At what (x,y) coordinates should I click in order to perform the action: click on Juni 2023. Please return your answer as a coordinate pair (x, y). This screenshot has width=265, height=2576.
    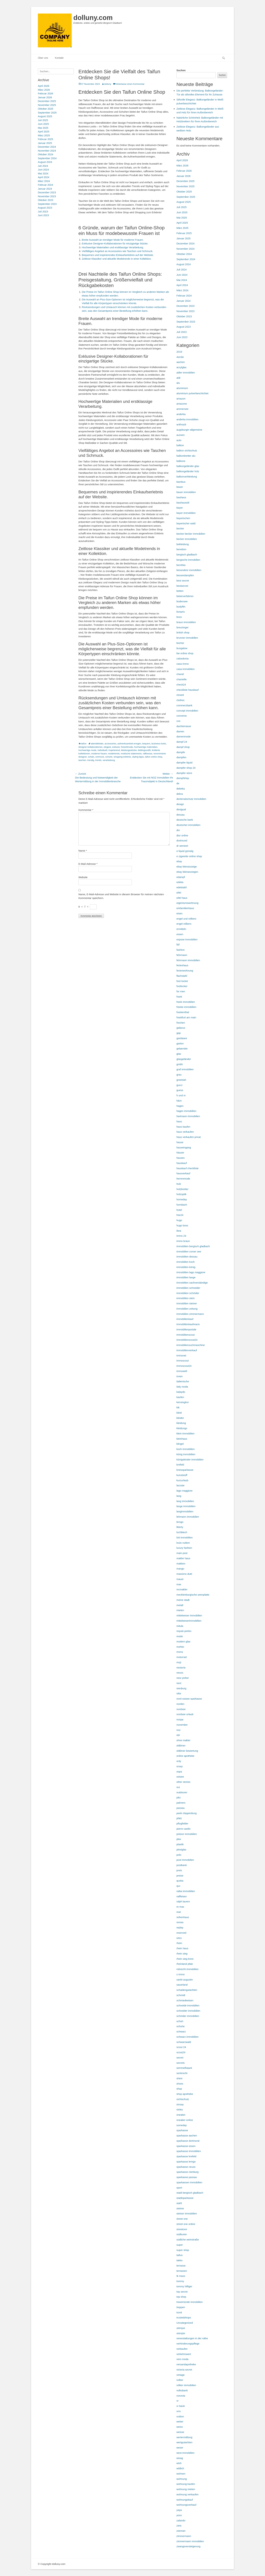
    Looking at the image, I should click on (181, 337).